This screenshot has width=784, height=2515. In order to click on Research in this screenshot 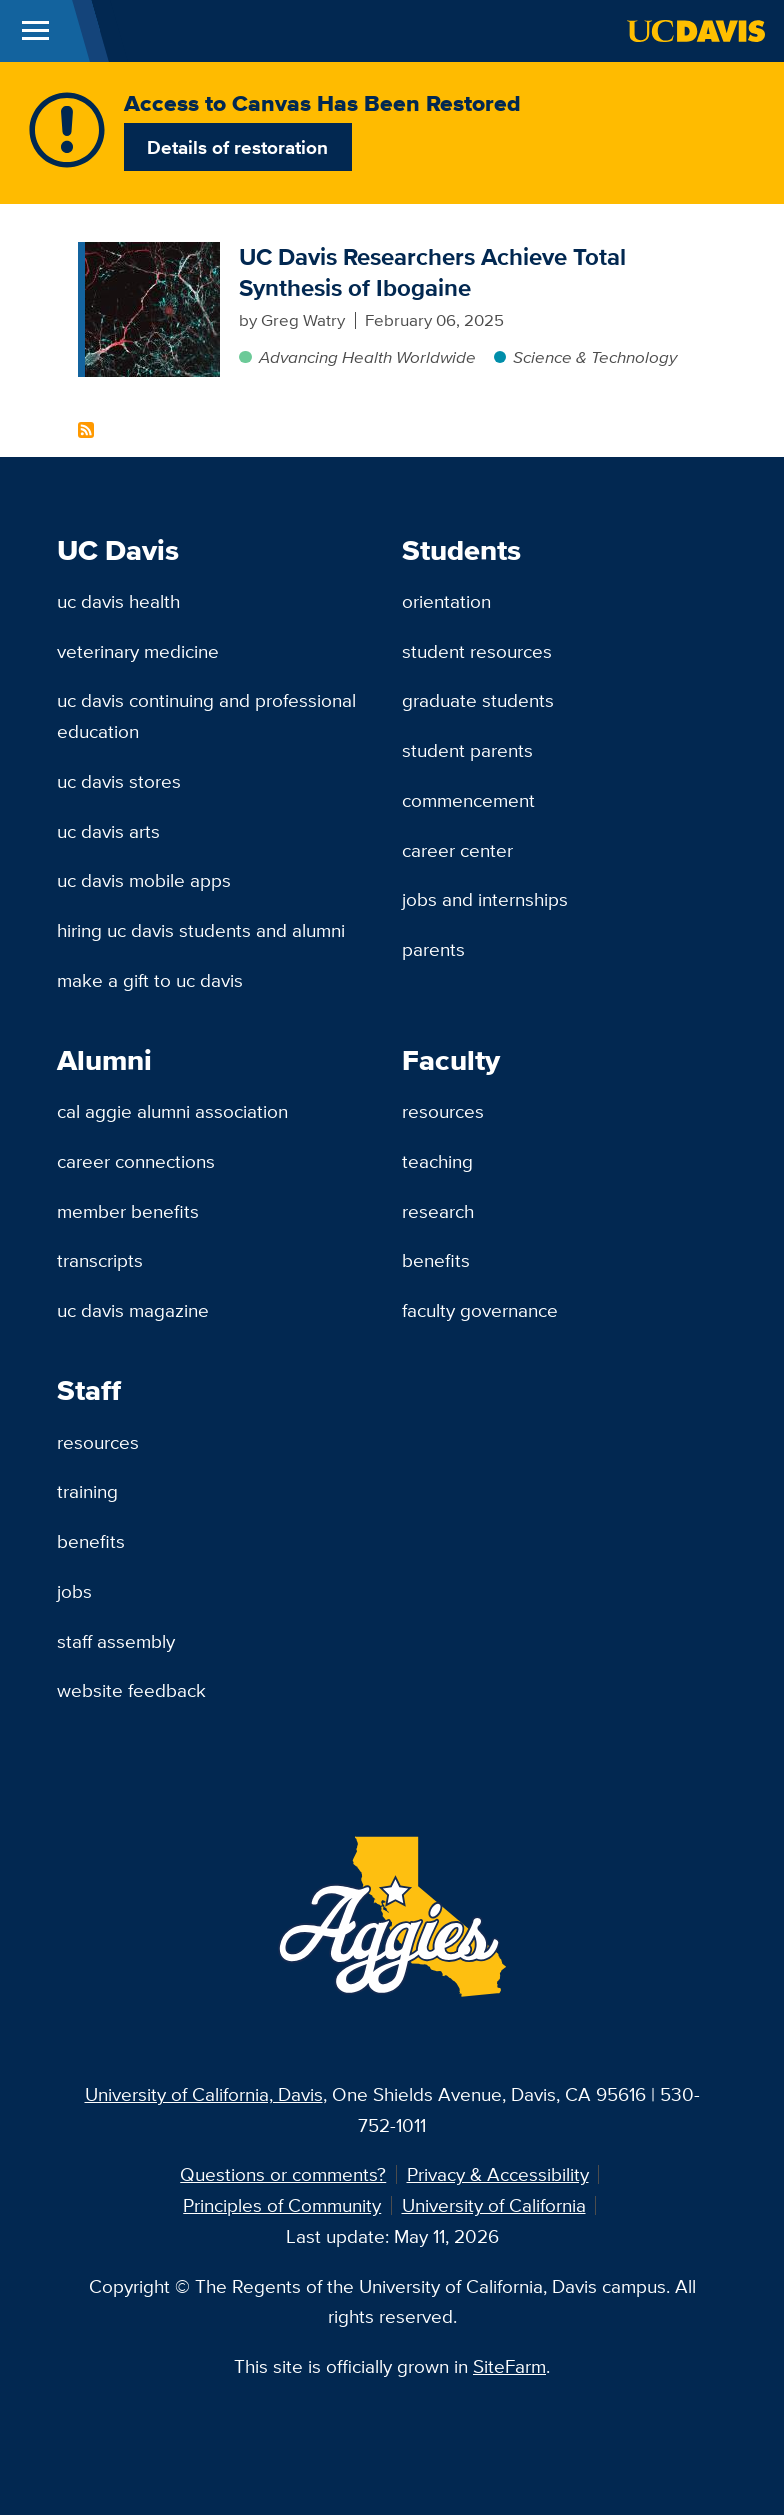, I will do `click(438, 1211)`.